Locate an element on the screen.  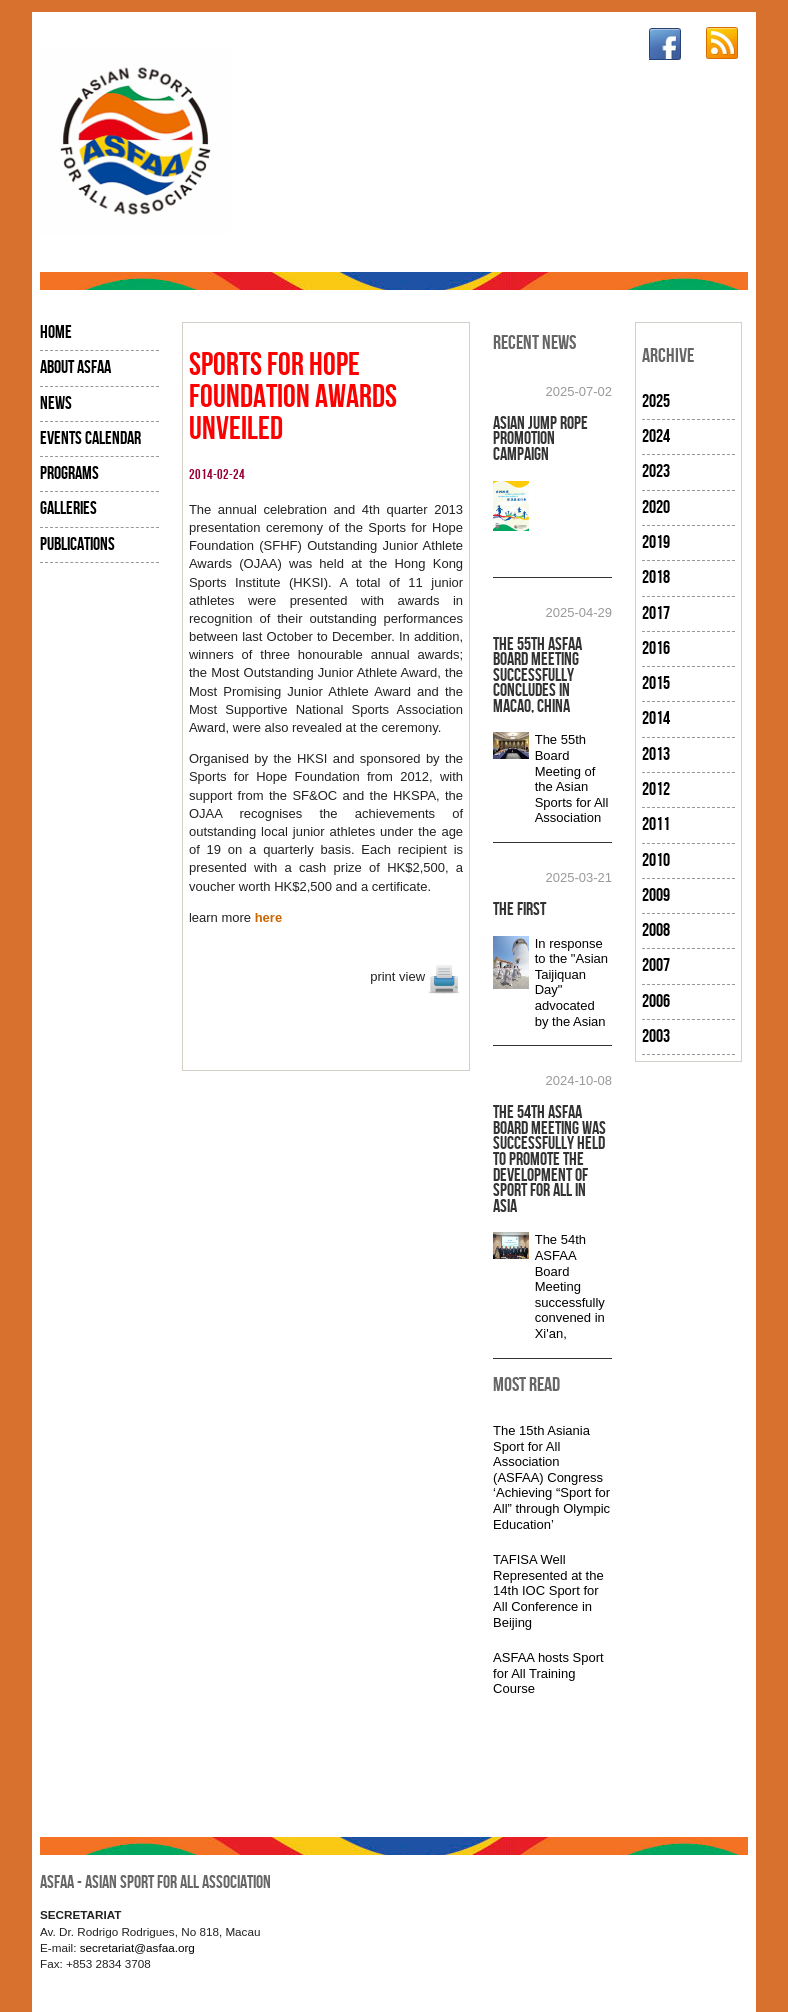
2015 is located at coordinates (656, 683).